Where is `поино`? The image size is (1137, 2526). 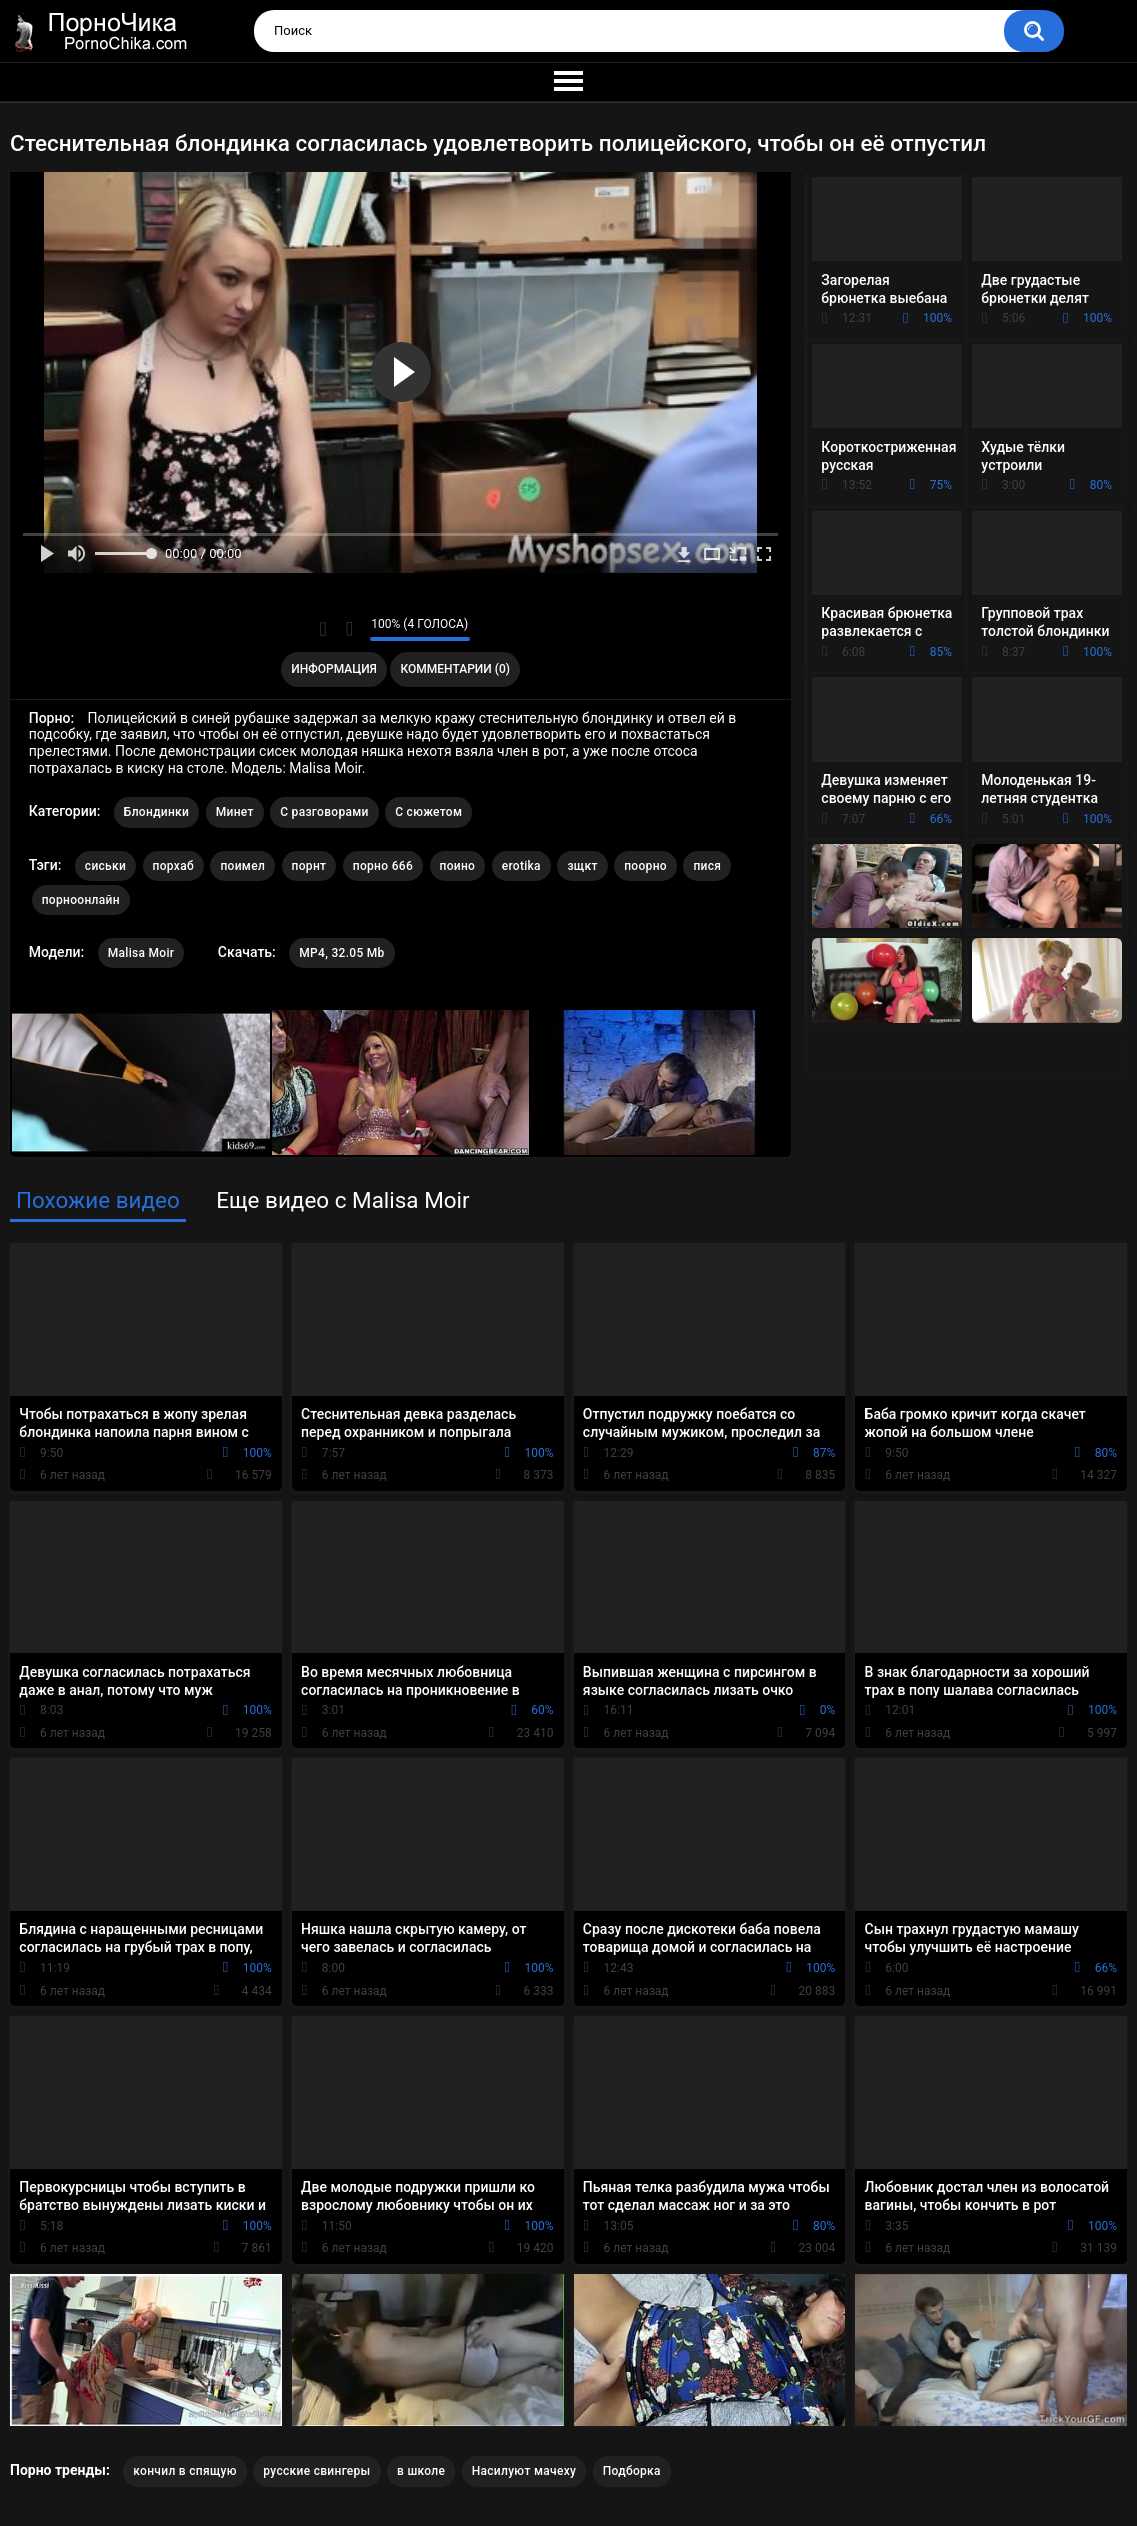 поино is located at coordinates (458, 866).